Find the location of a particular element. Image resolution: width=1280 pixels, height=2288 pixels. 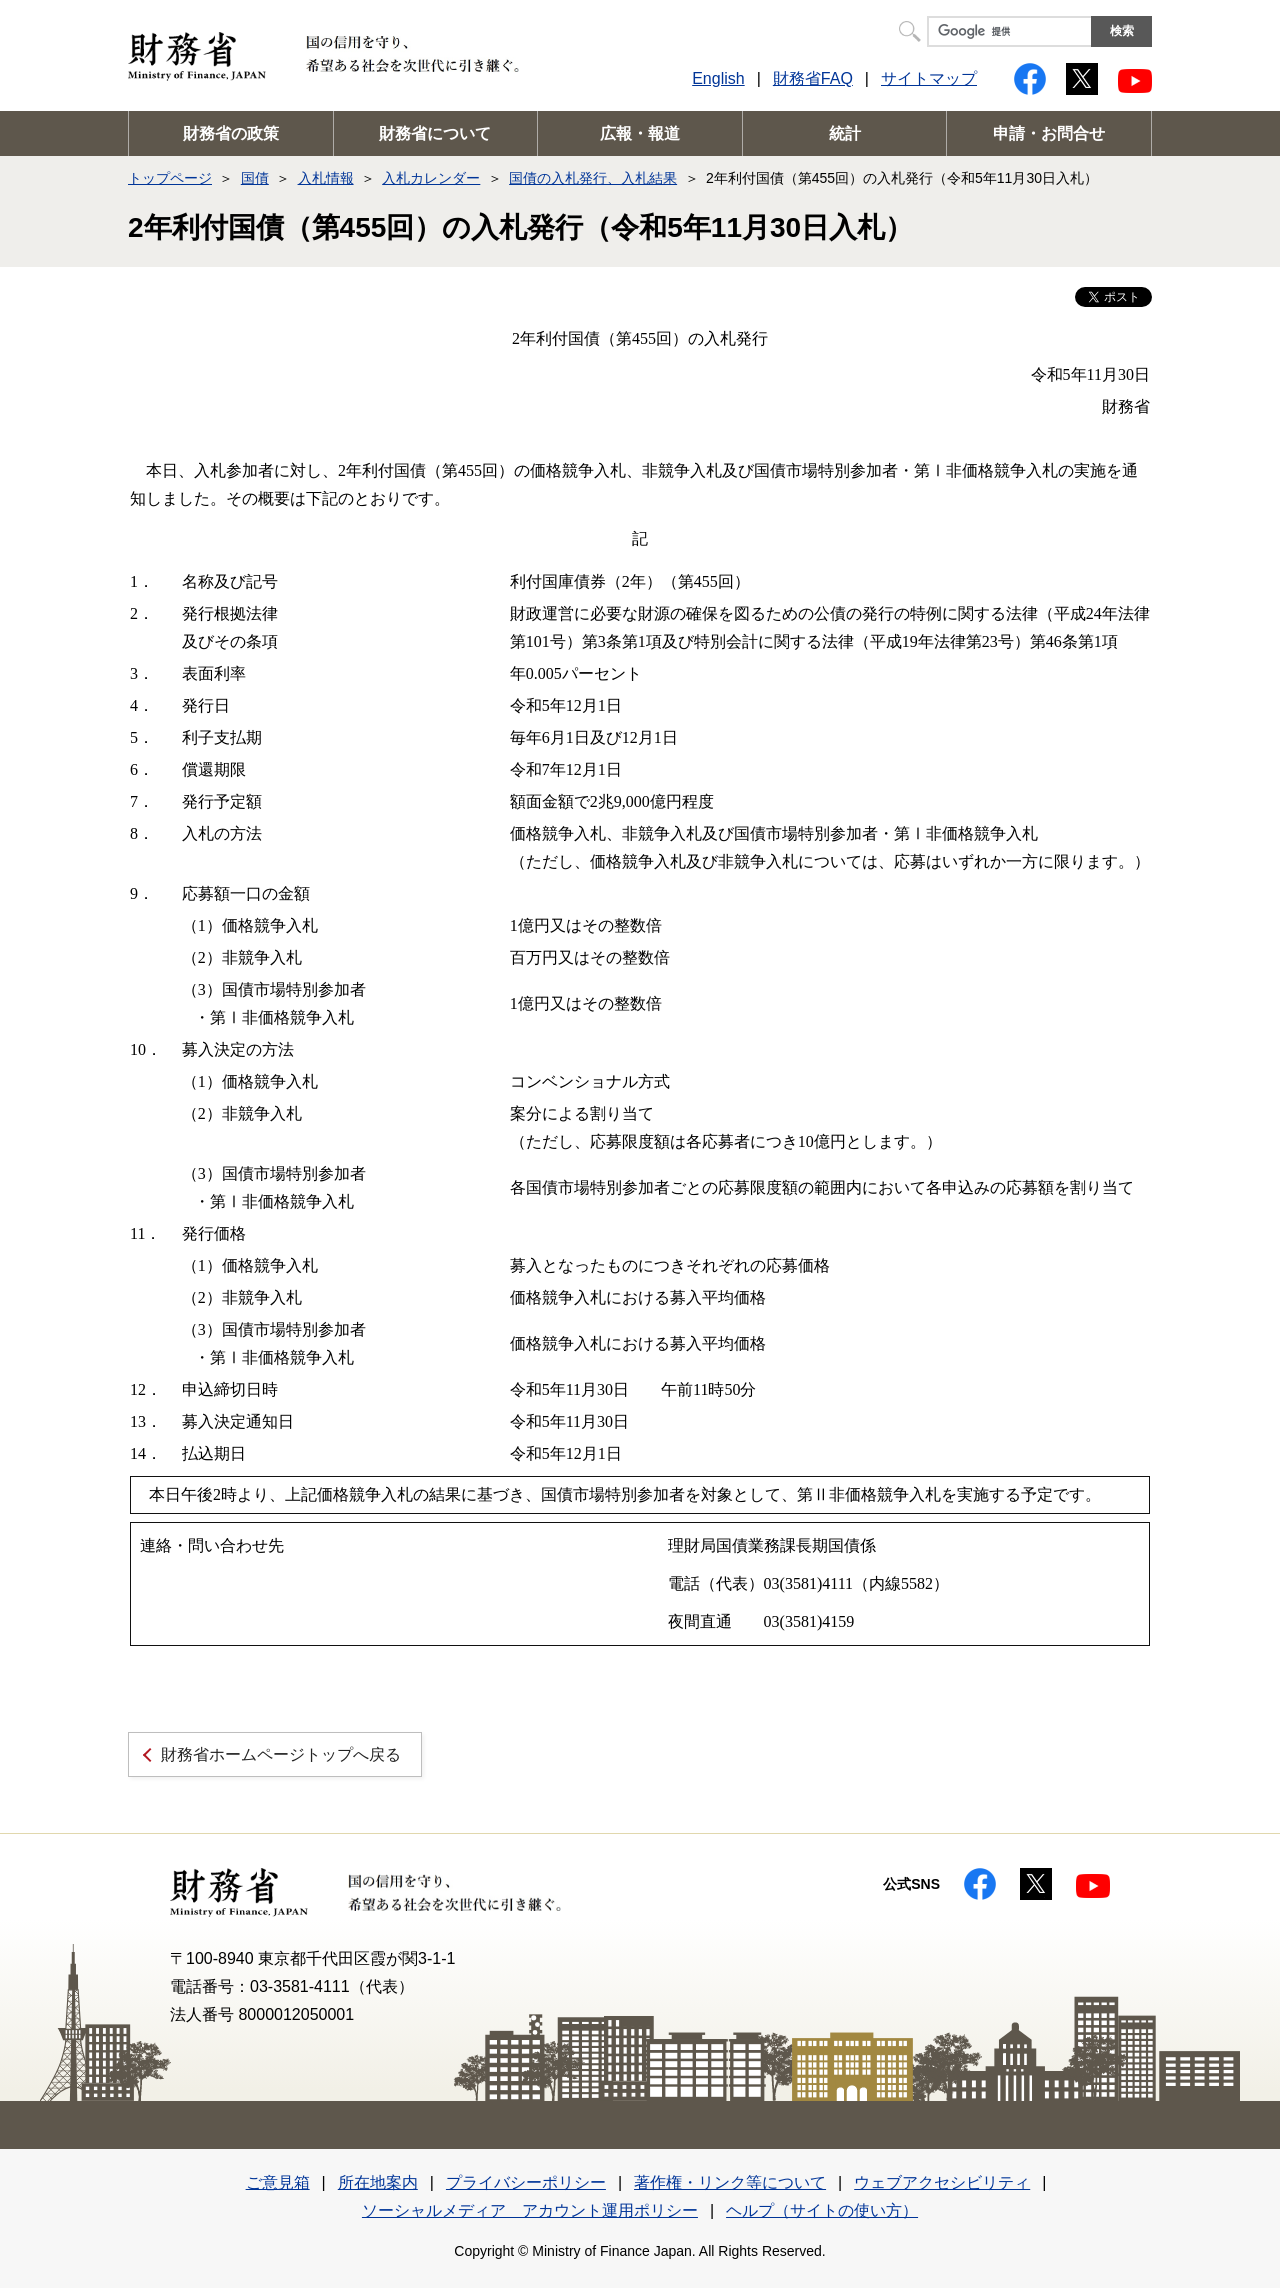

ご意見箱 is located at coordinates (278, 2182).